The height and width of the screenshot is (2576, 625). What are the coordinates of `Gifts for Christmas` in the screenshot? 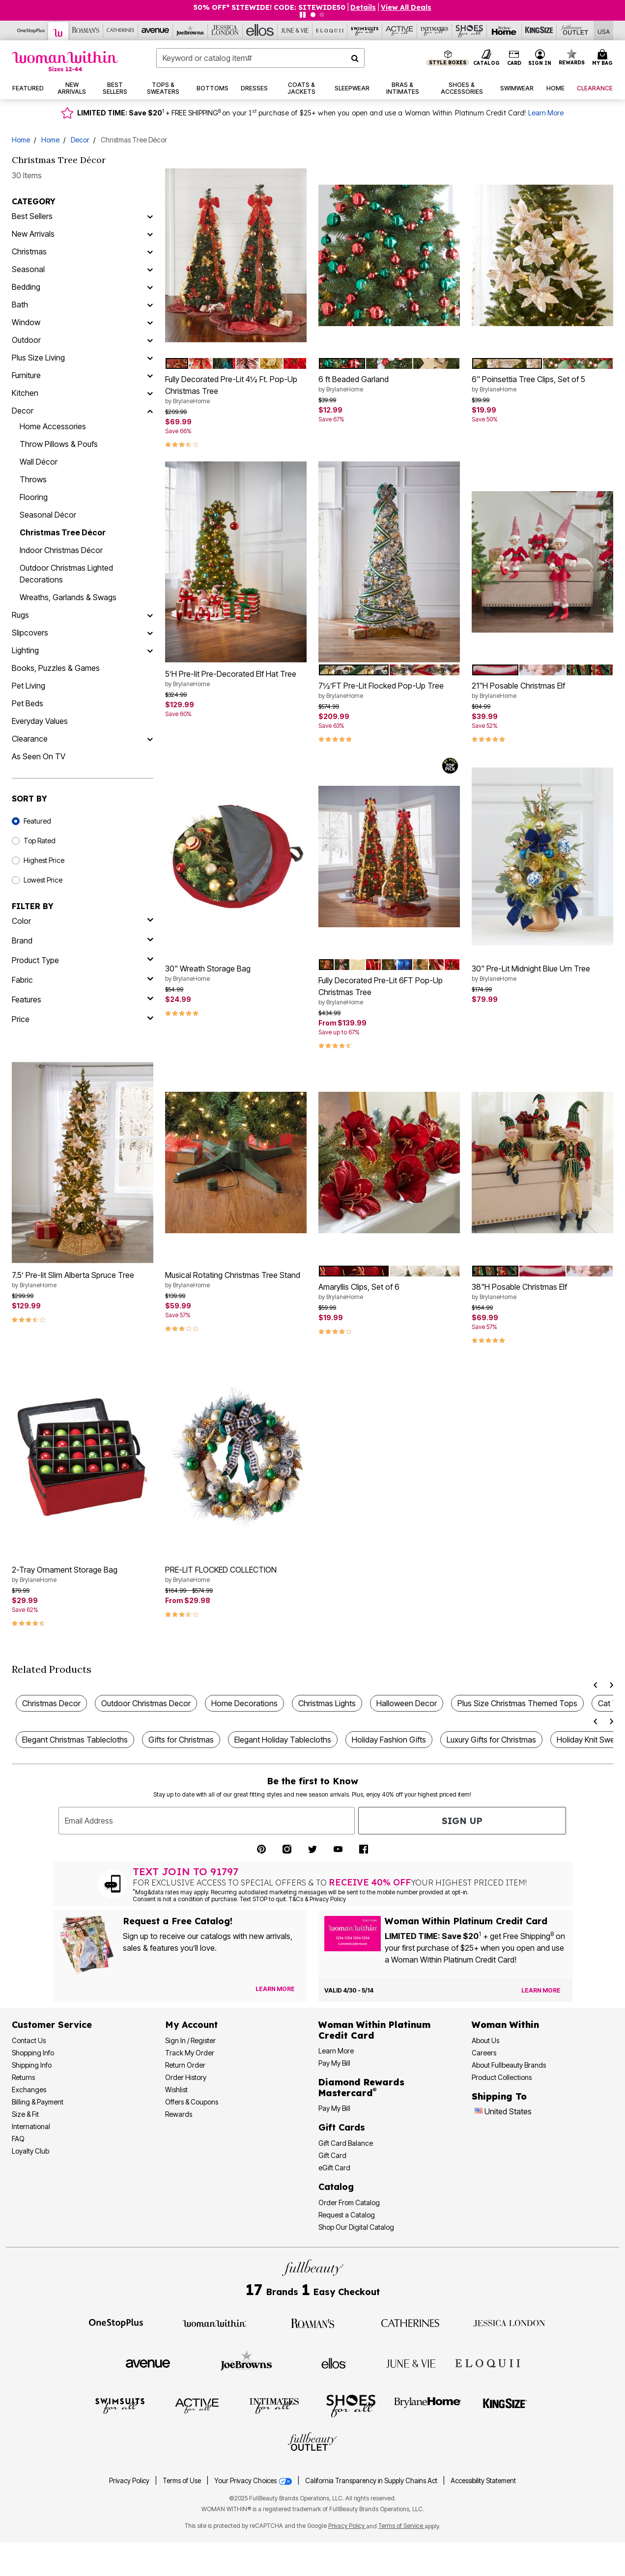 It's located at (181, 1740).